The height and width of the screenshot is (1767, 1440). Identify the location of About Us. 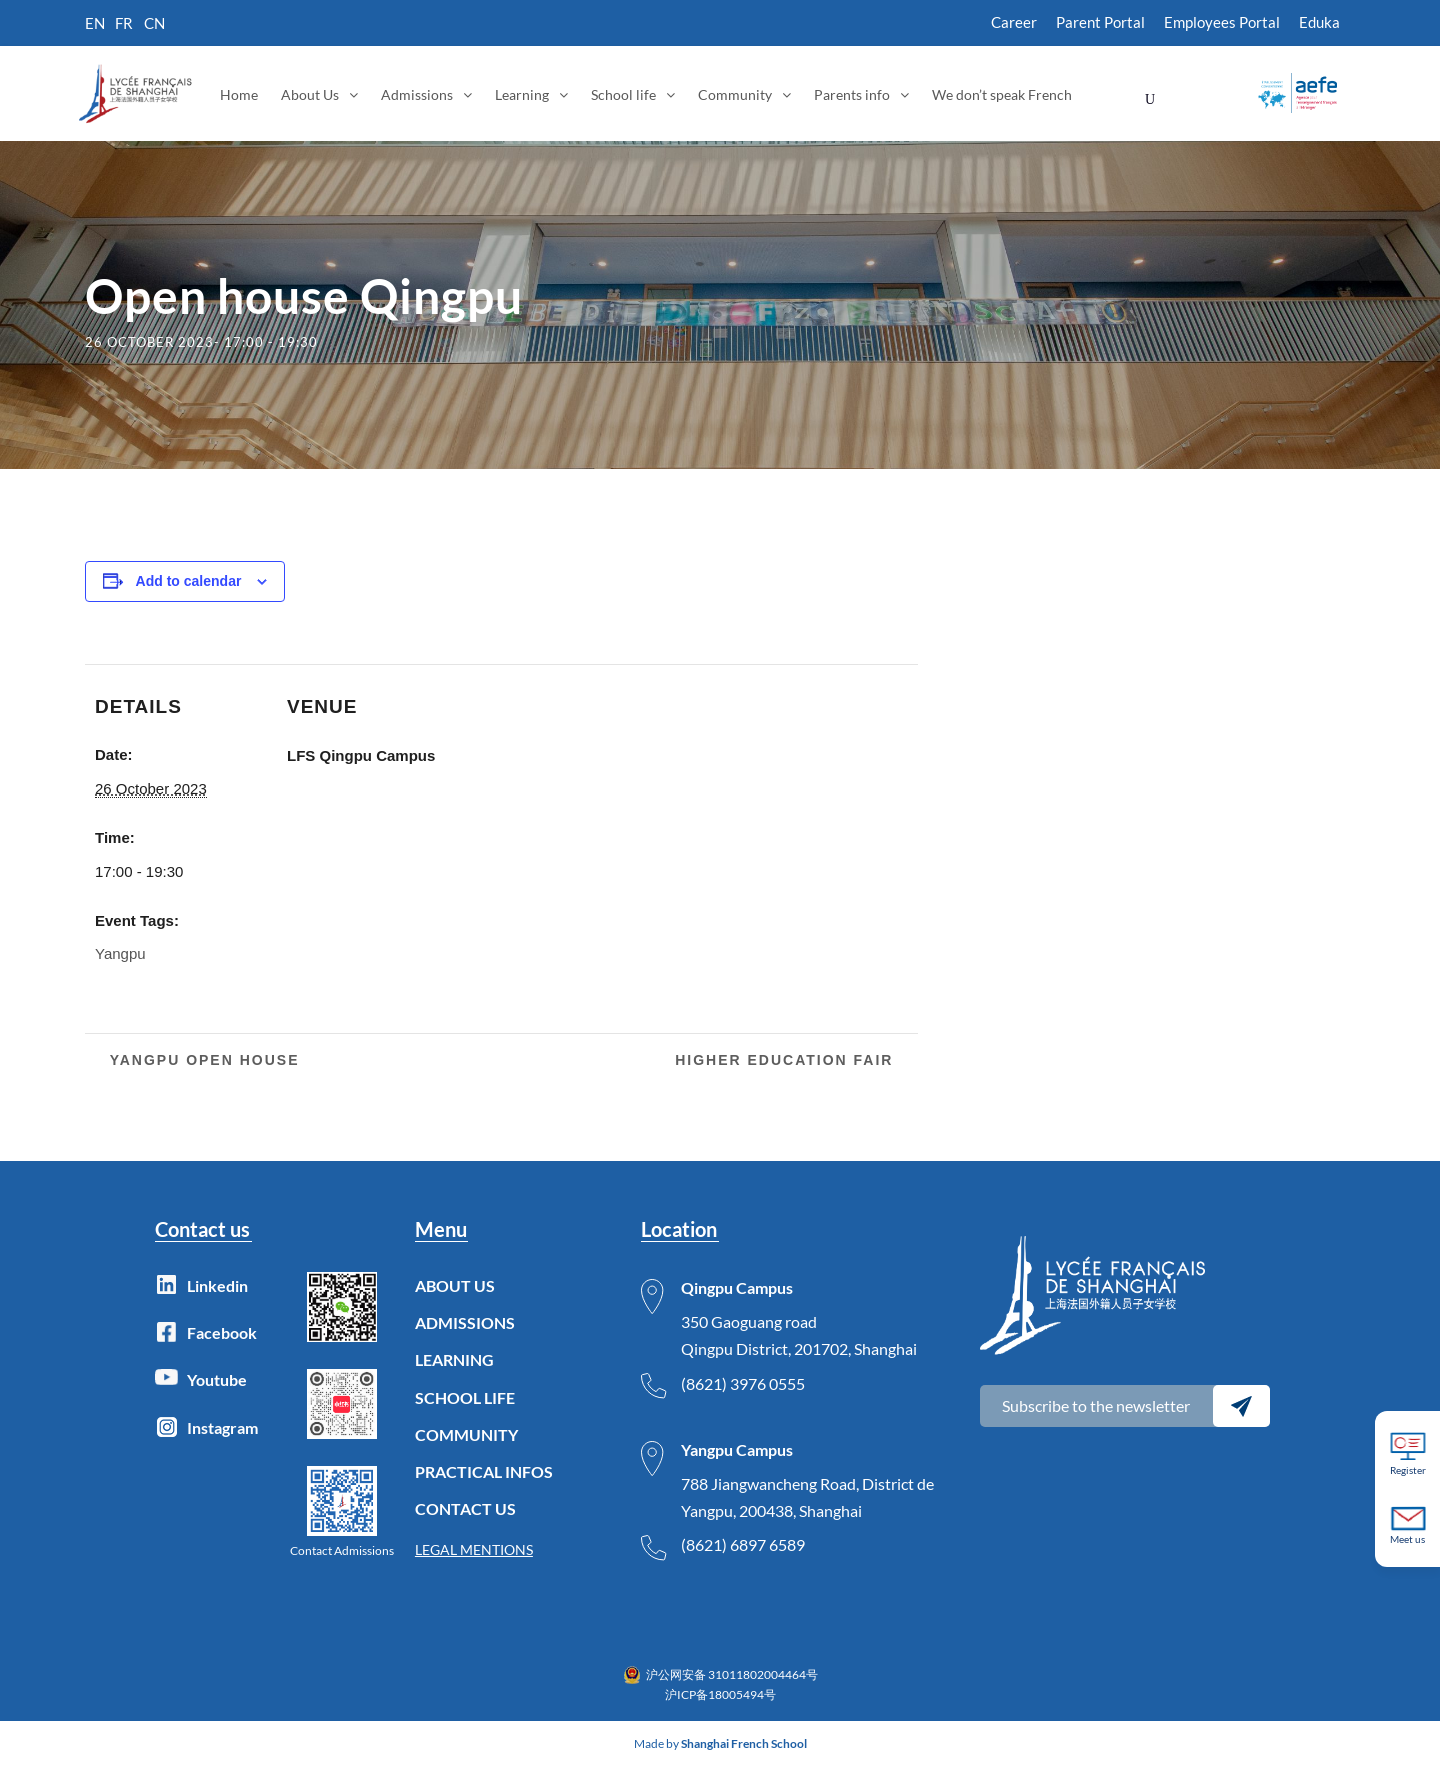
(310, 94).